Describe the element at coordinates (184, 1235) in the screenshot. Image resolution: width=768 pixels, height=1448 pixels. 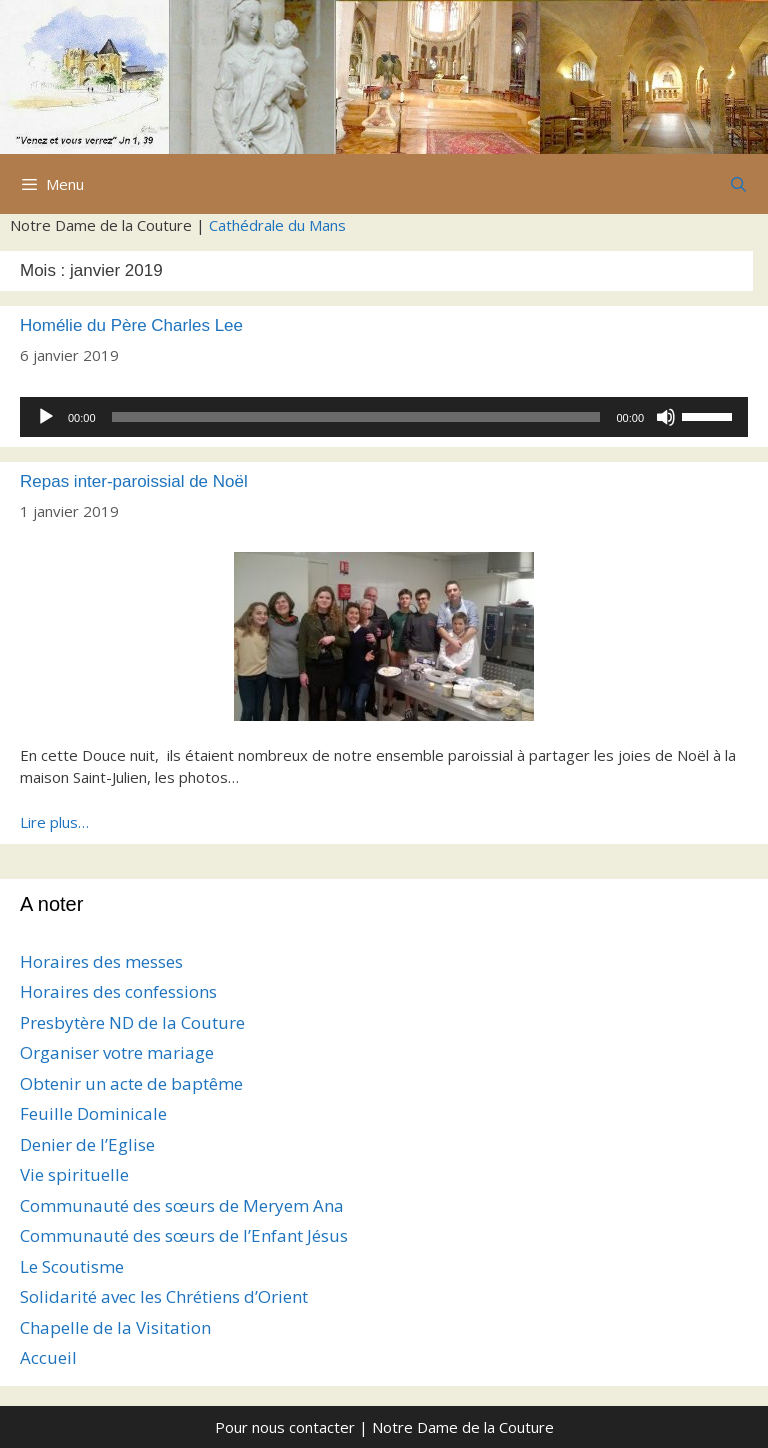
I see `Communauté des sœurs de l’Enfant Jésus` at that location.